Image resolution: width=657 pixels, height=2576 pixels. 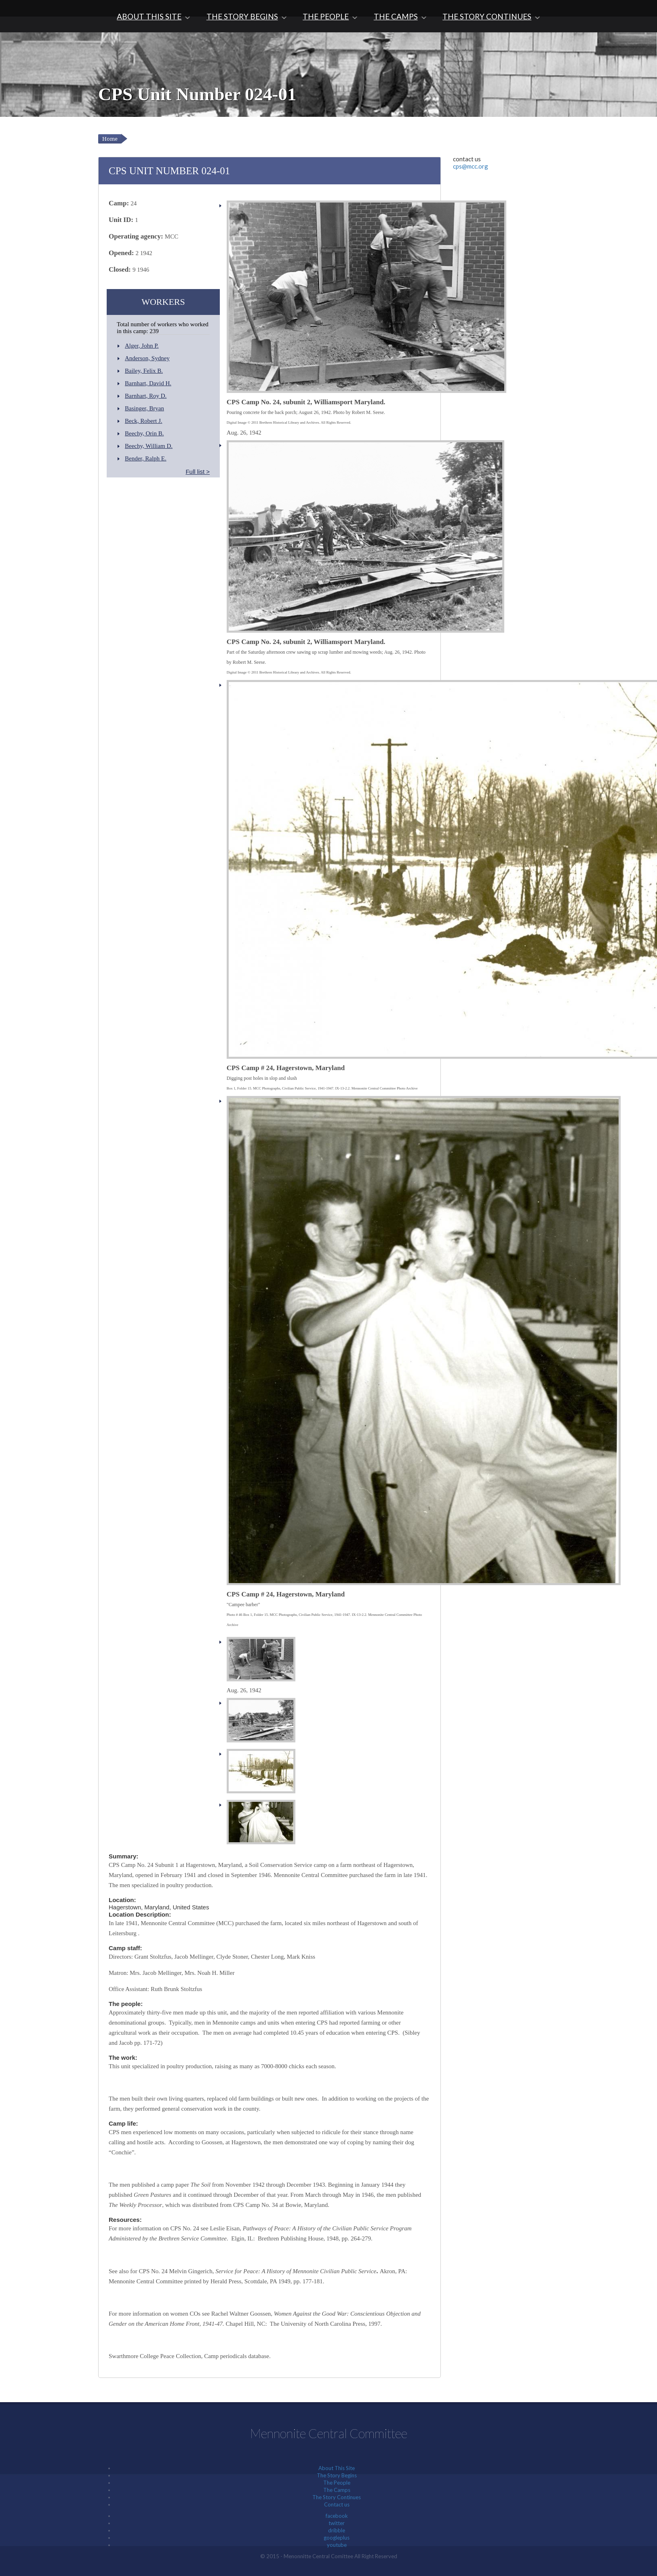 I want to click on Bender, Ralph E., so click(x=145, y=458).